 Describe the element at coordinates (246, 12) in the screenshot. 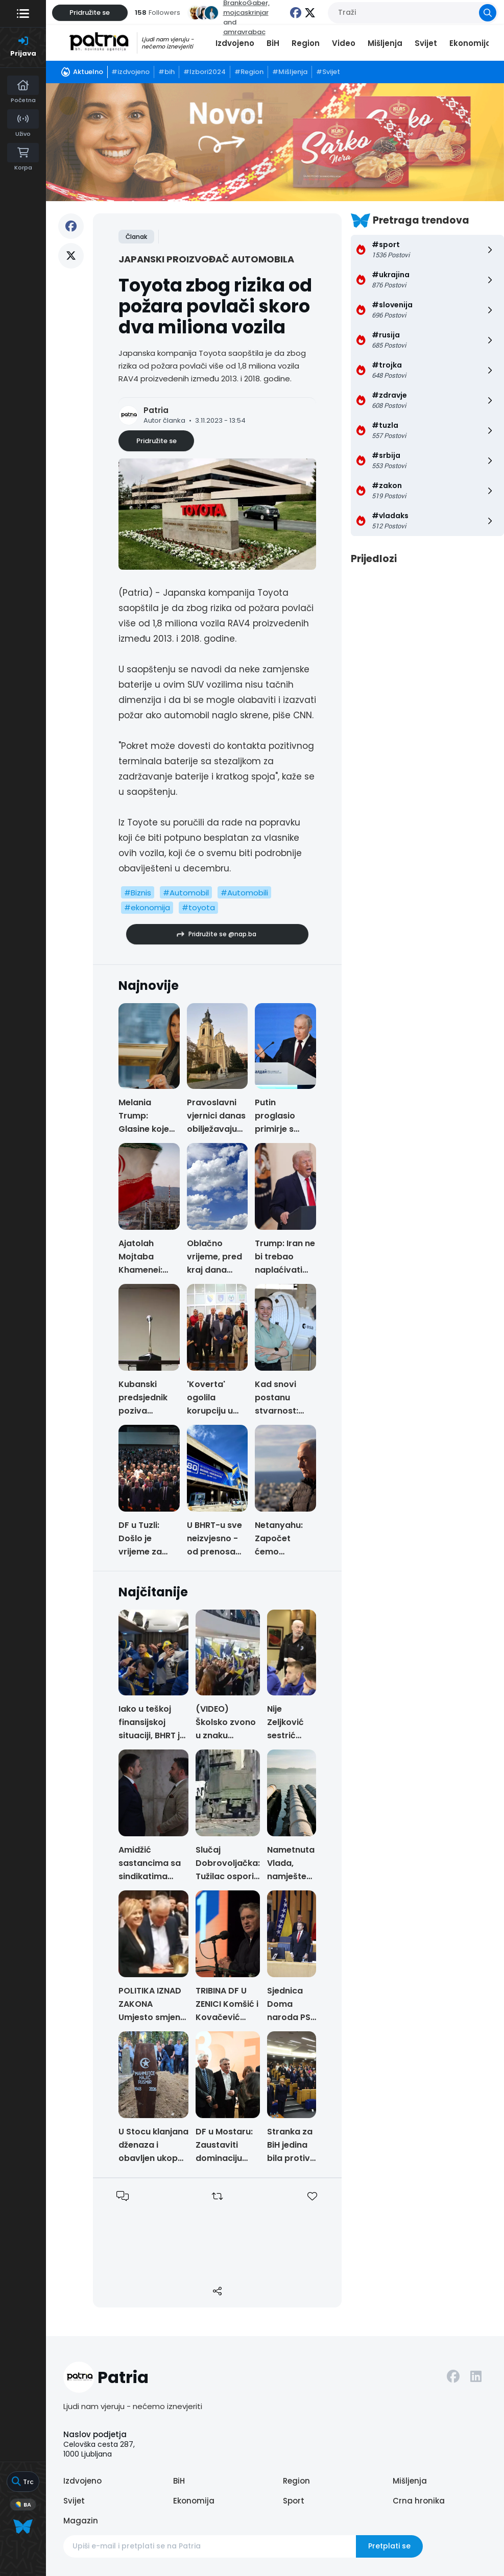

I see `mojcaskrinjar` at that location.